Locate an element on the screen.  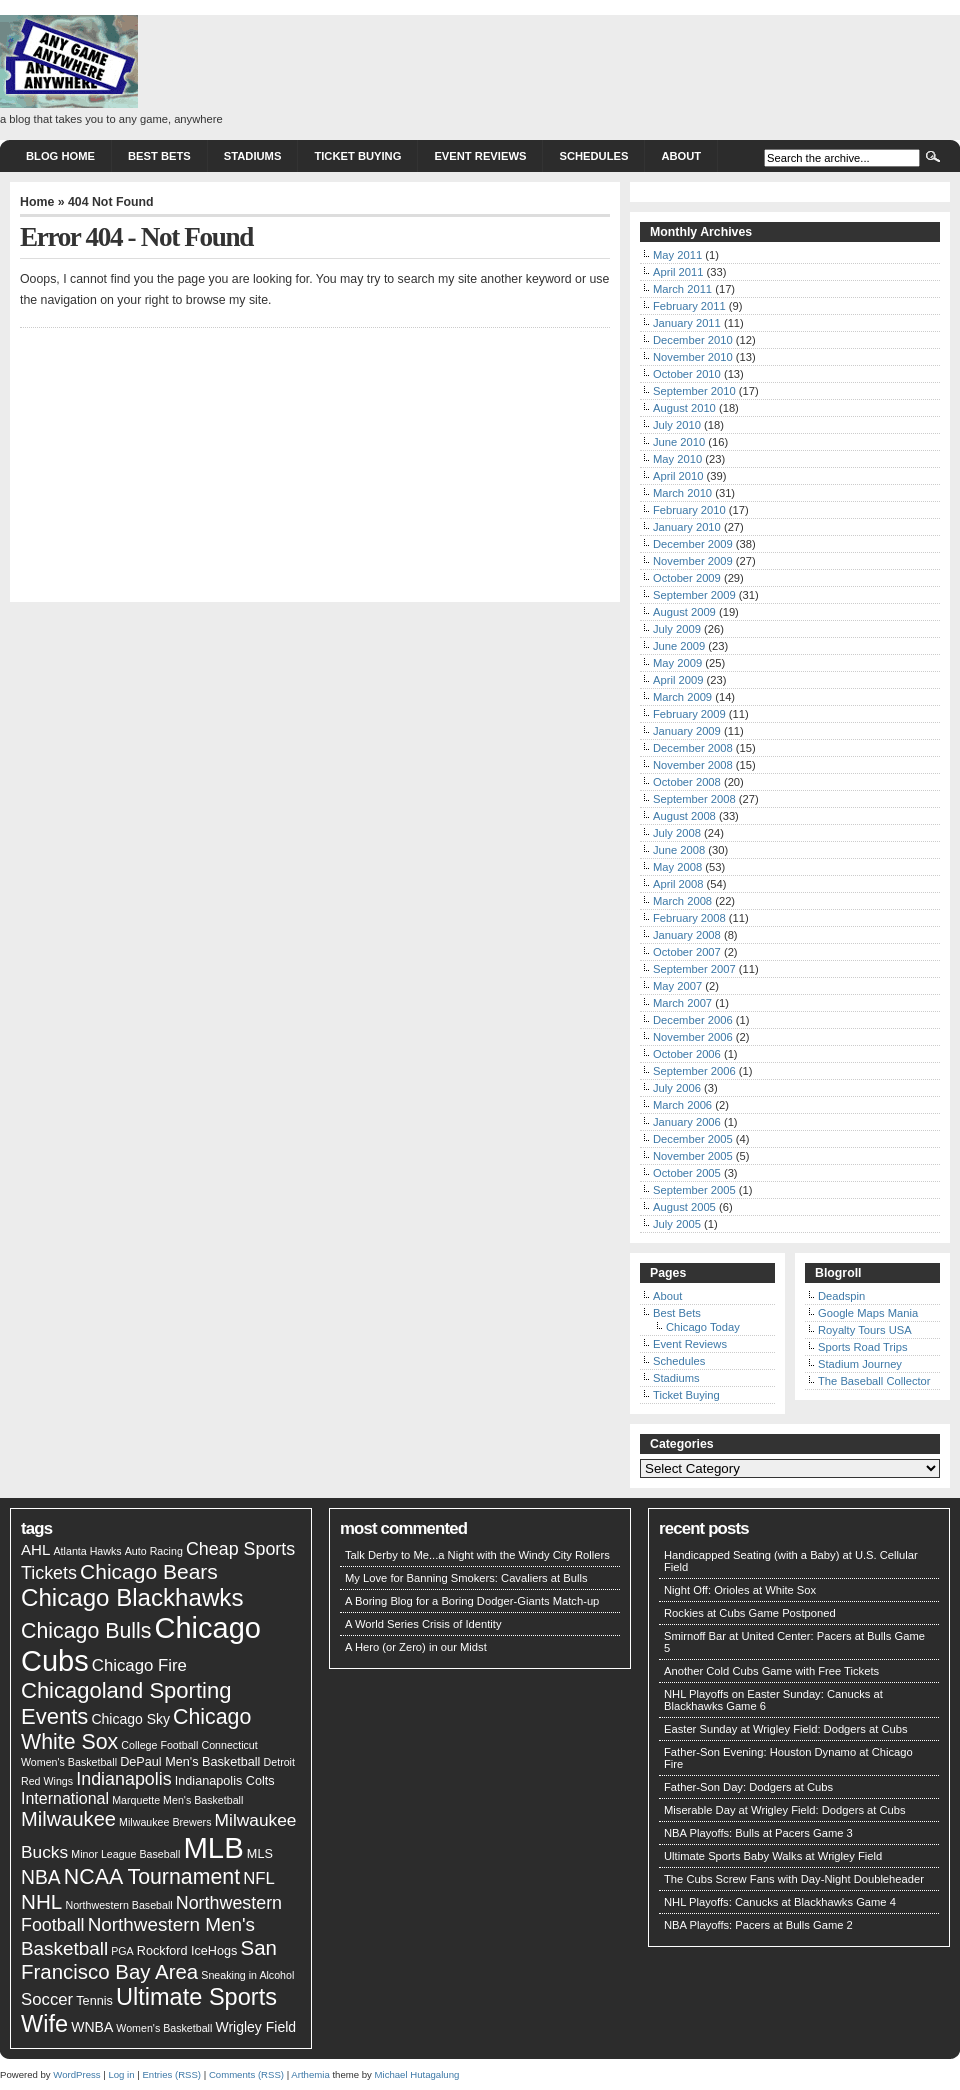
A Boring Blog for a Boring Dodger-Giants Match-up is located at coordinates (472, 1601).